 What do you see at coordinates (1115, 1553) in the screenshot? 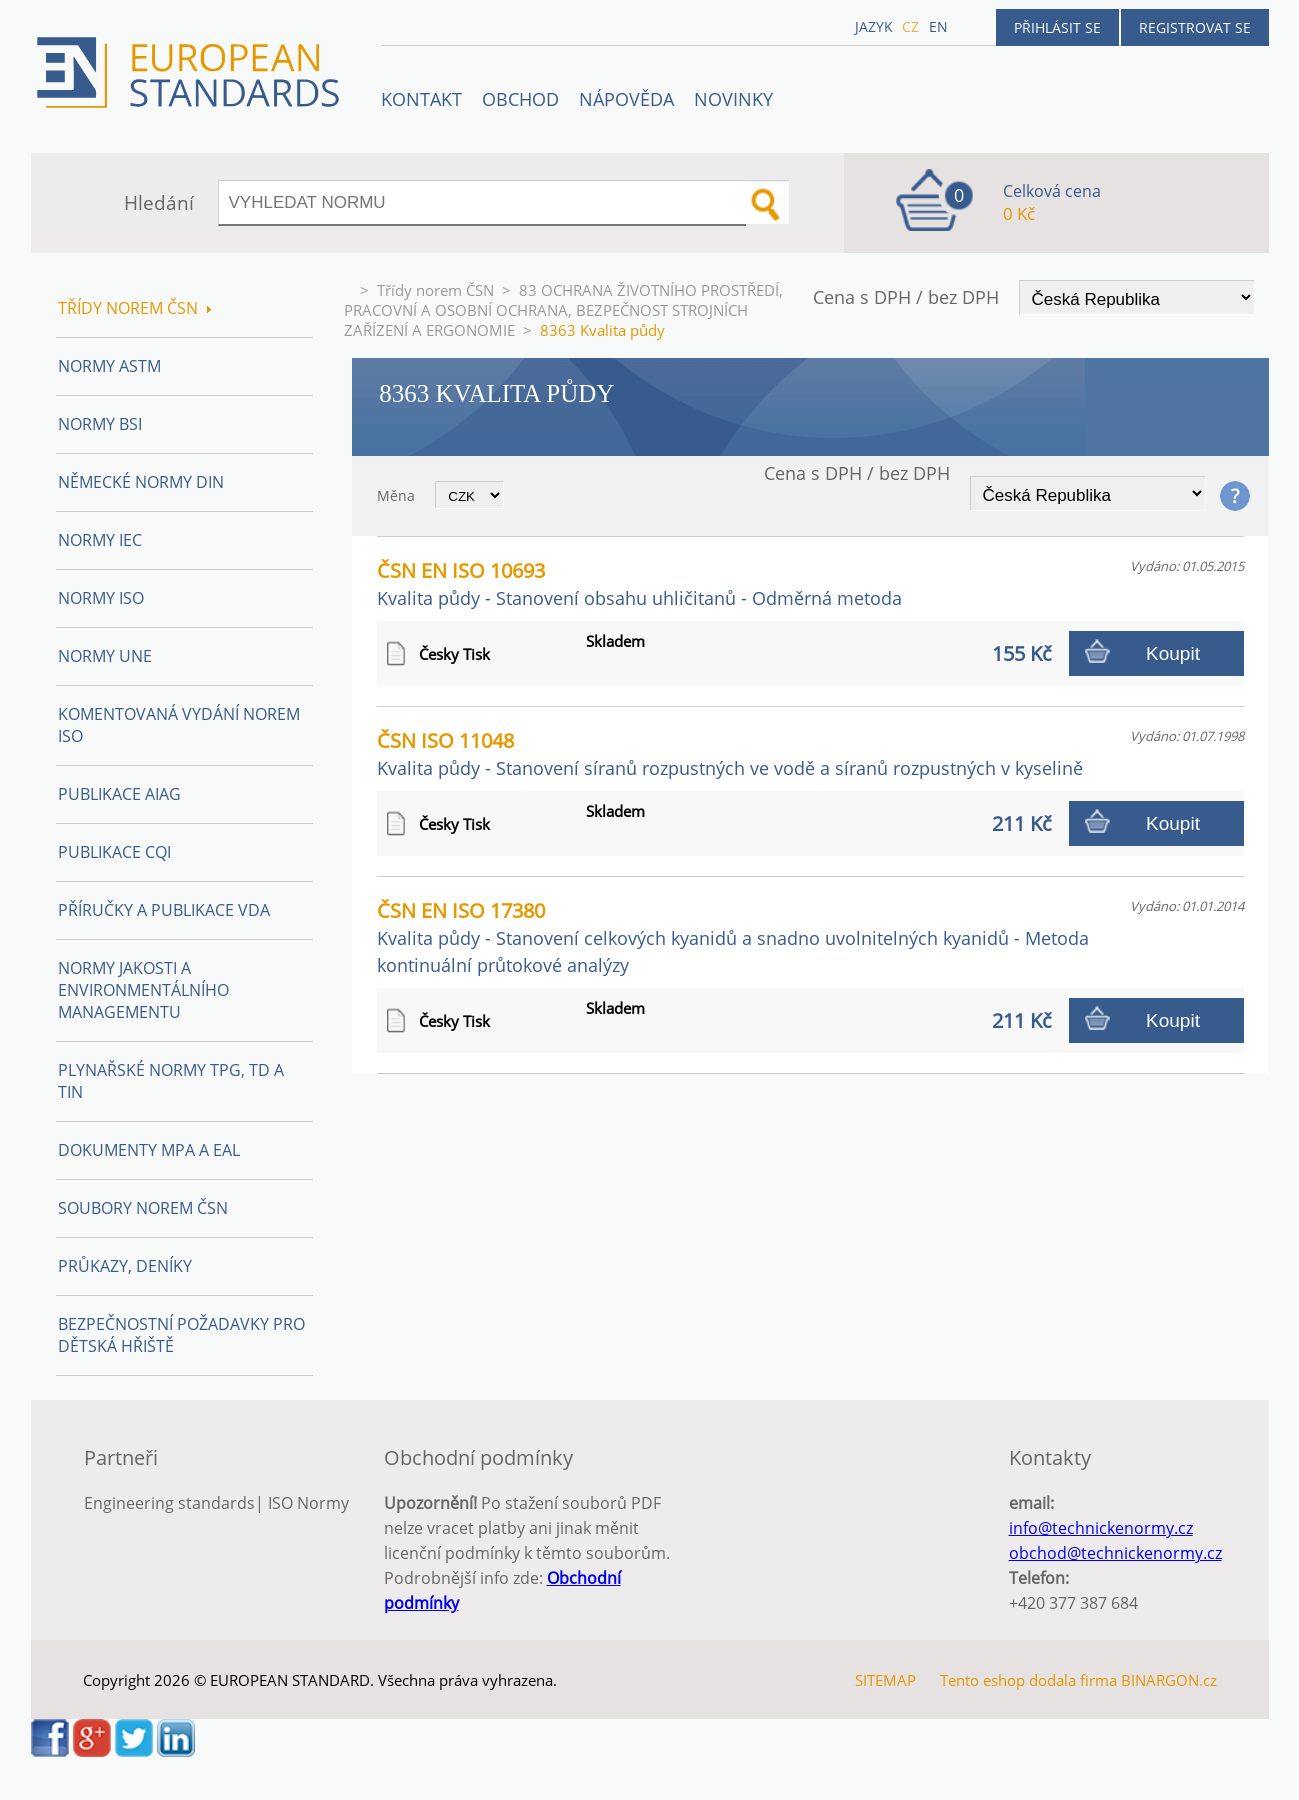
I see `obchod@technickenormy.cz` at bounding box center [1115, 1553].